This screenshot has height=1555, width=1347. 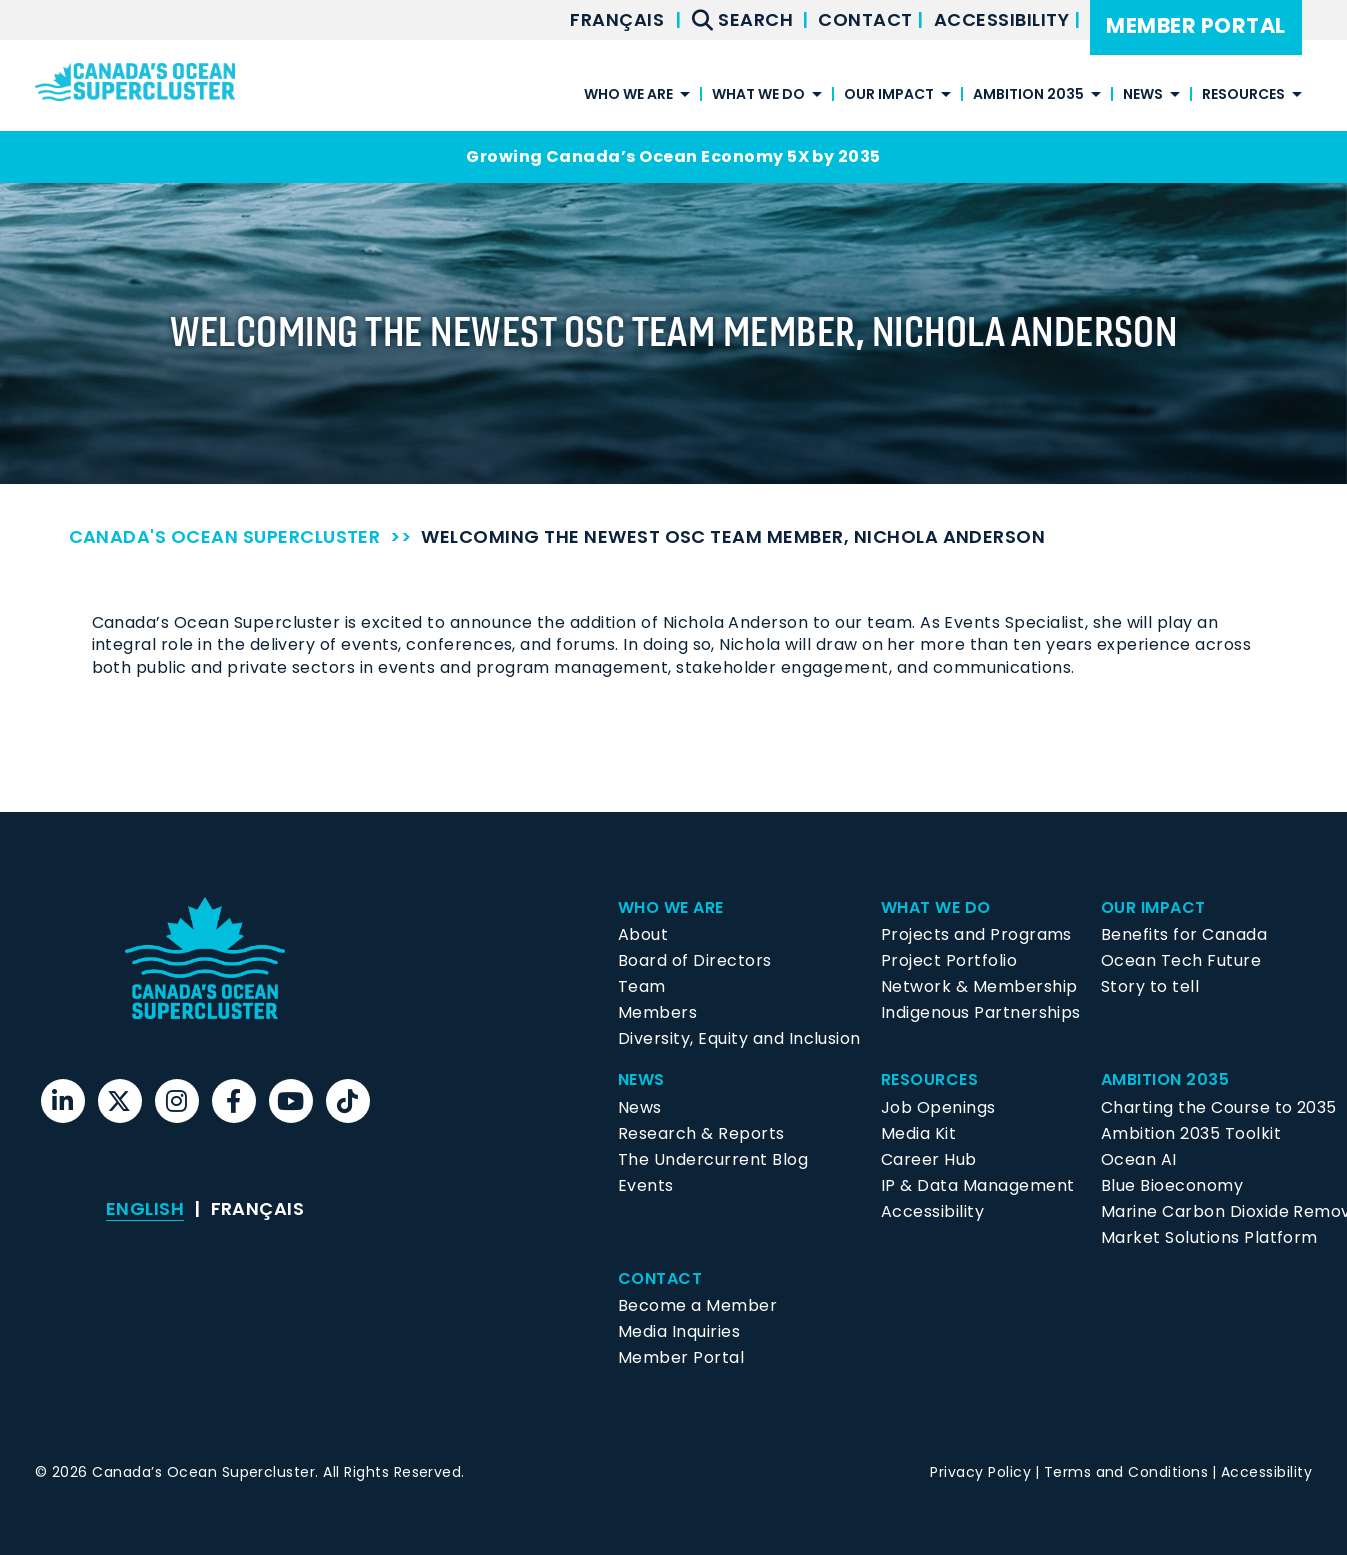 What do you see at coordinates (976, 934) in the screenshot?
I see `Projects and Programs` at bounding box center [976, 934].